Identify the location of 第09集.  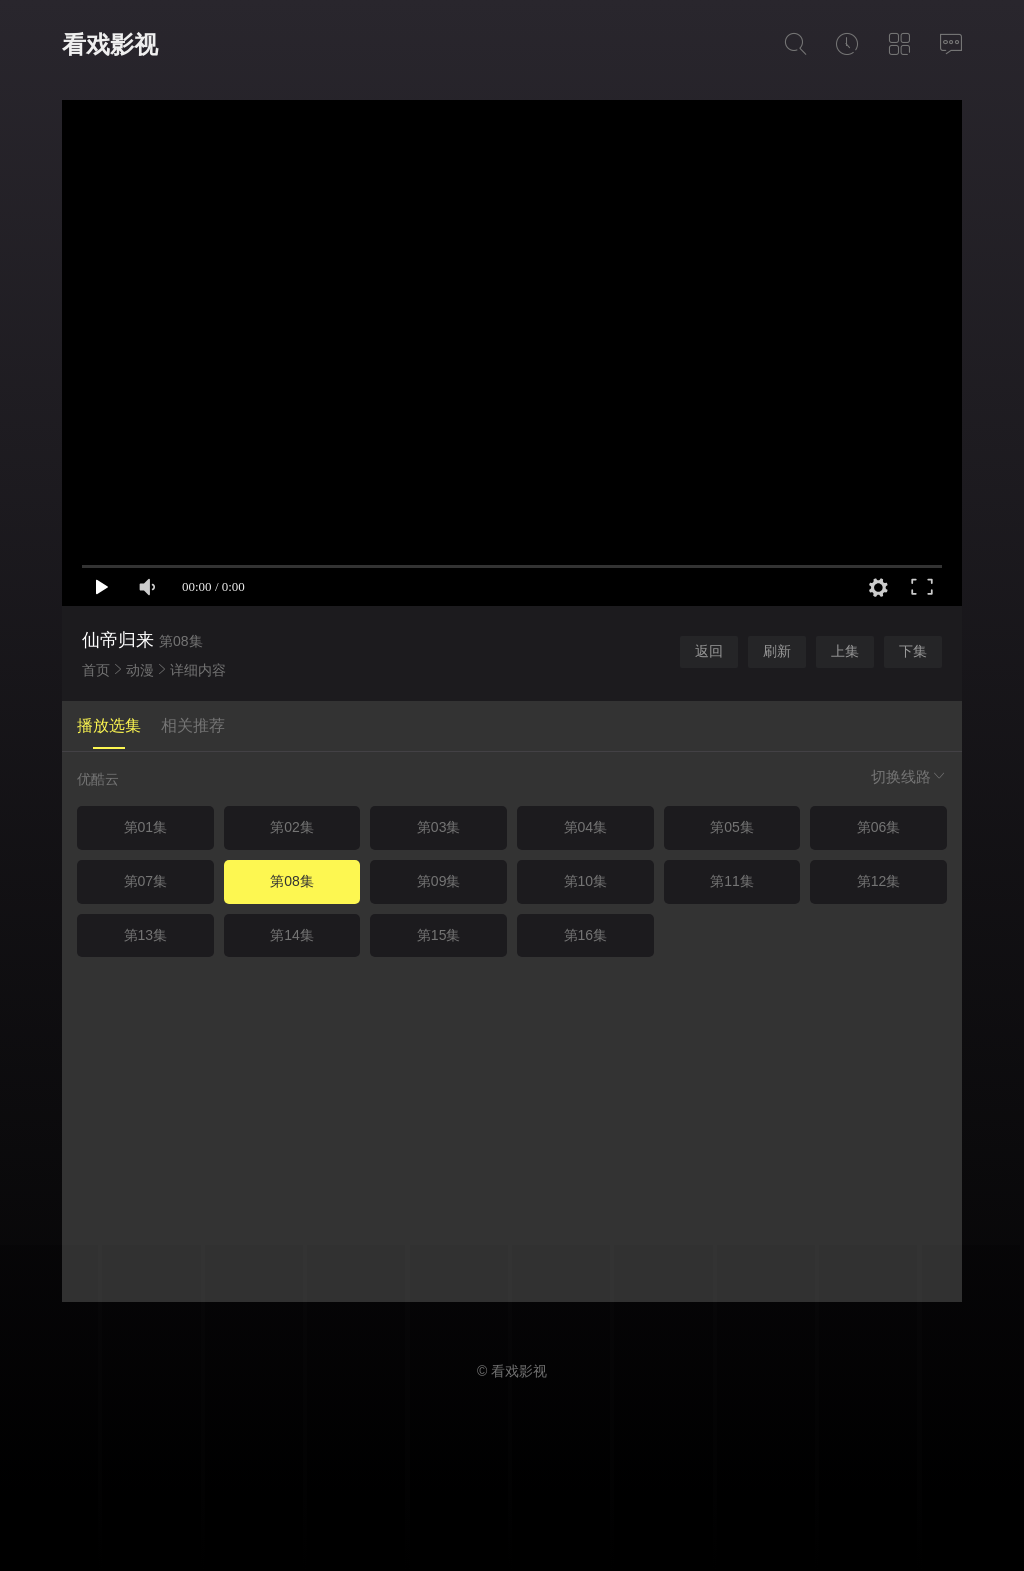
(439, 881).